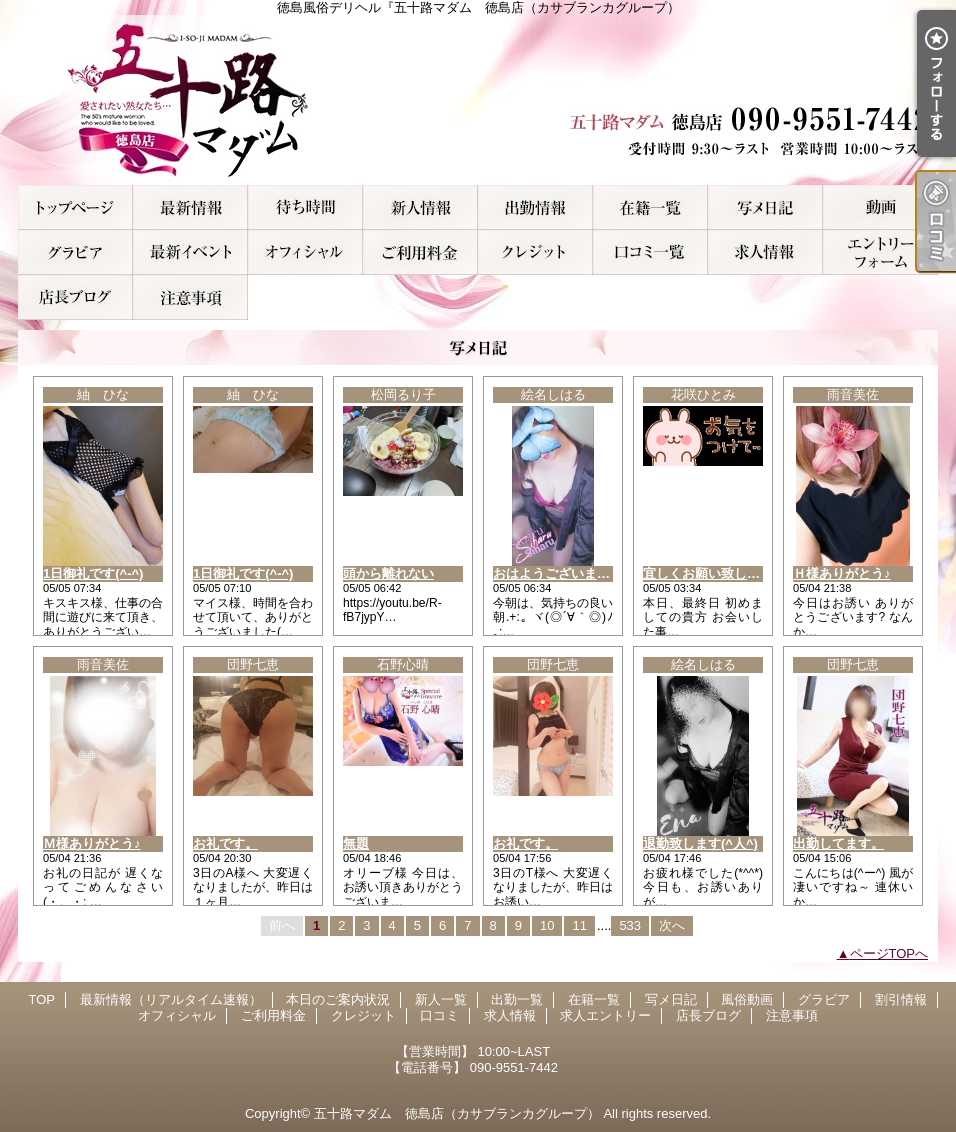  What do you see at coordinates (190, 252) in the screenshot?
I see `割引情報` at bounding box center [190, 252].